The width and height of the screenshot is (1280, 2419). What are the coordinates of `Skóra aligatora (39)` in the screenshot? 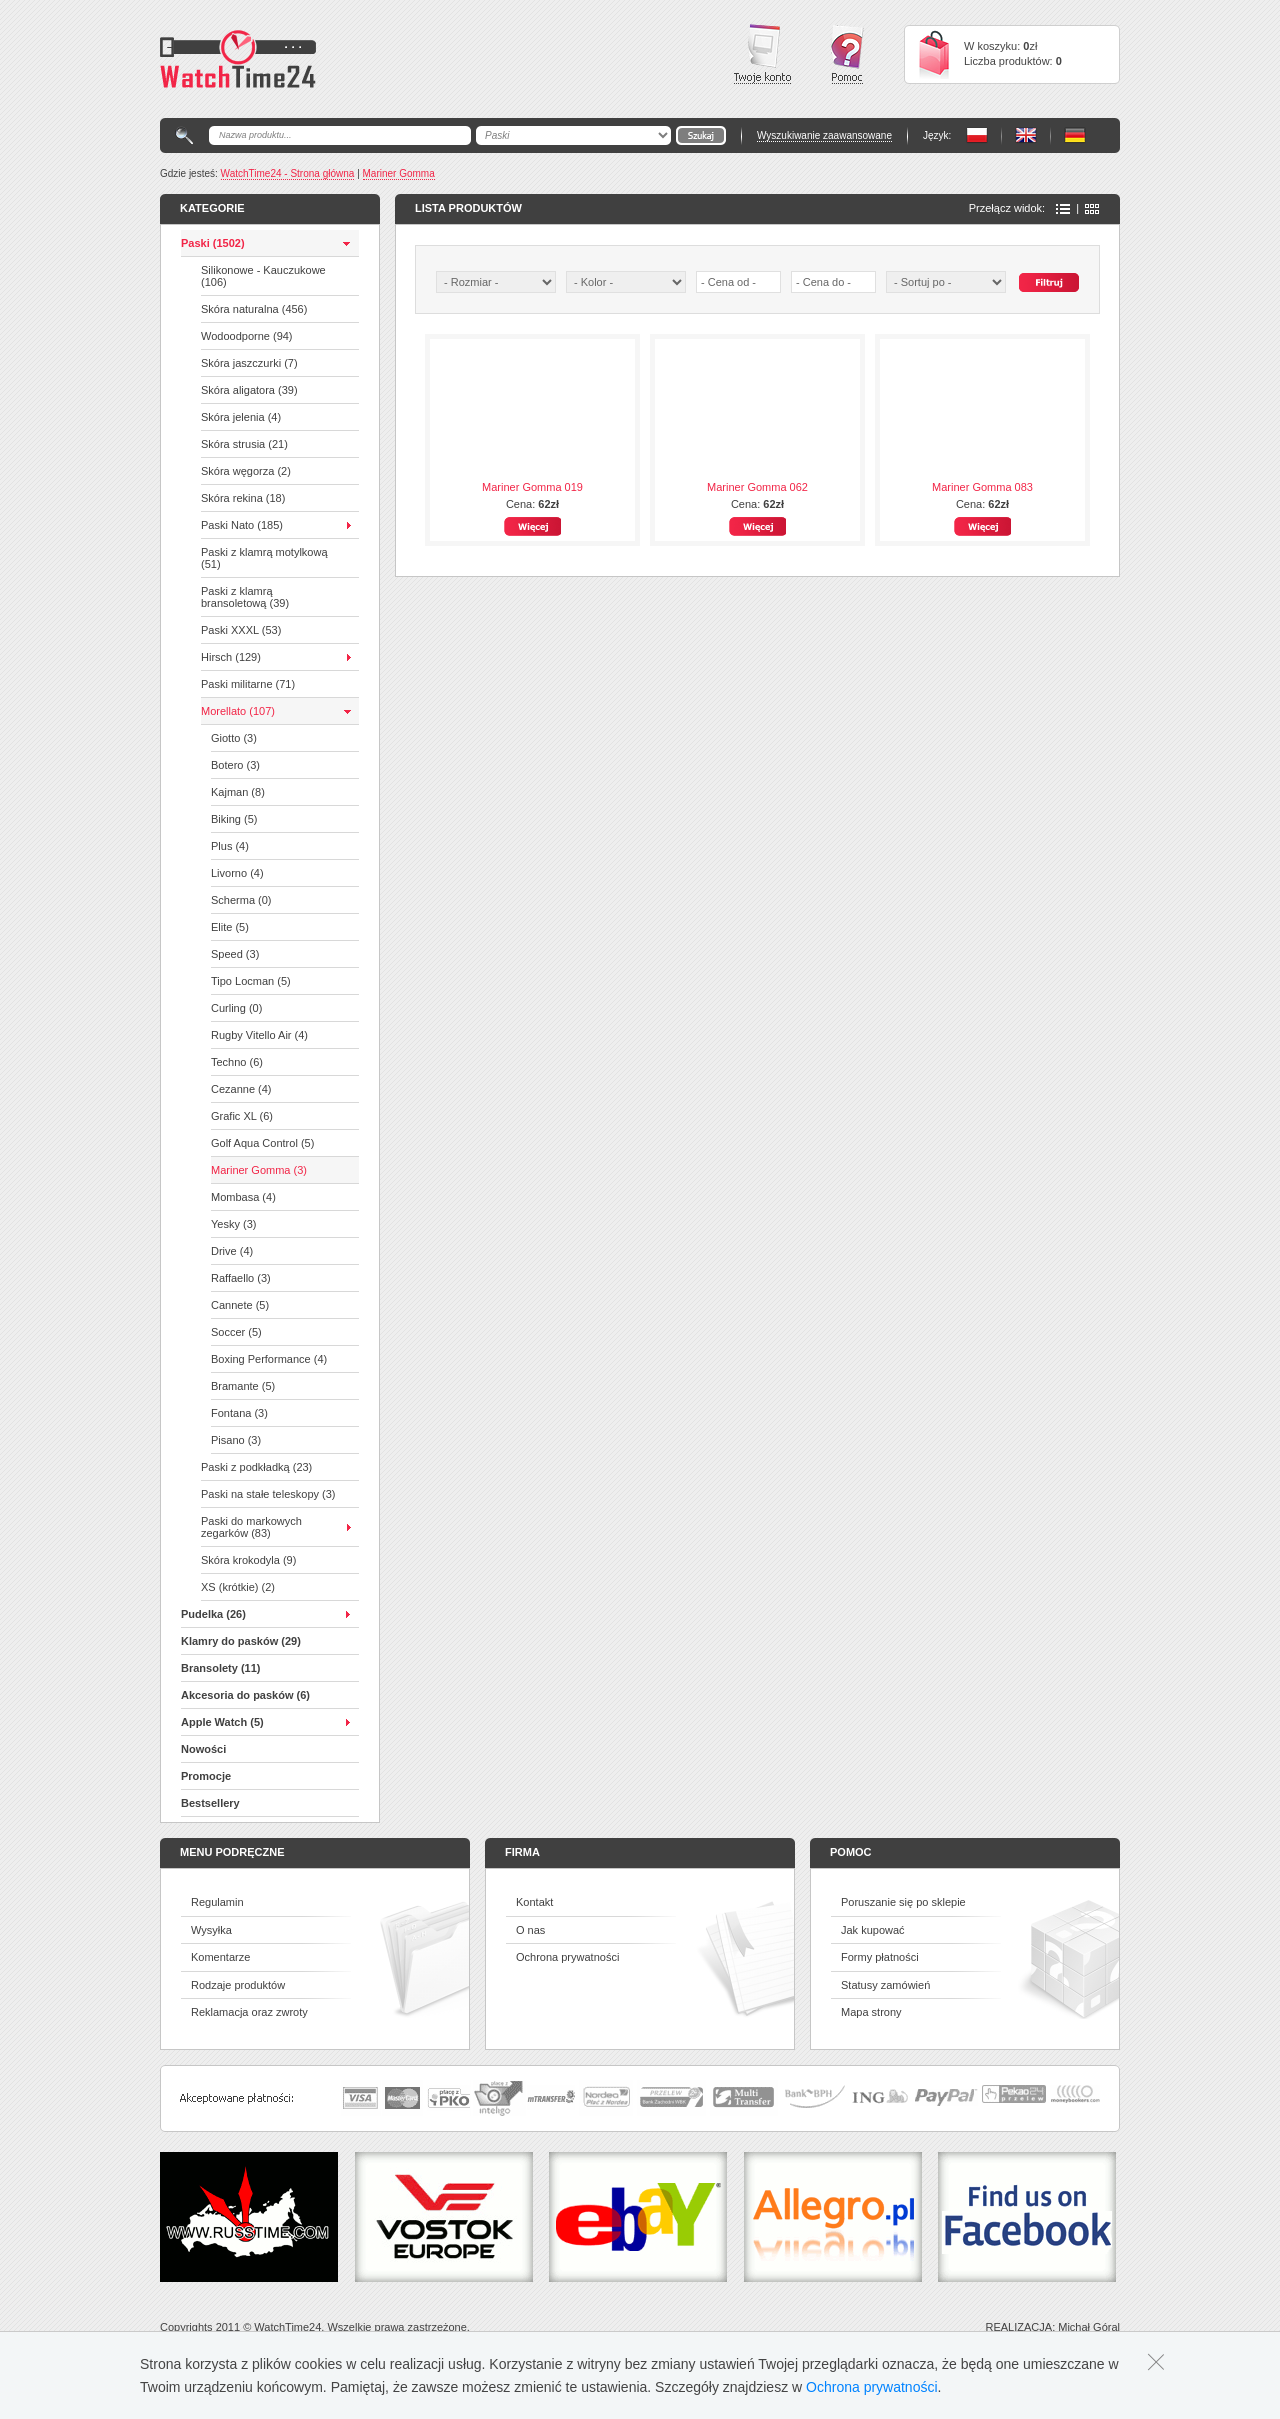 It's located at (249, 390).